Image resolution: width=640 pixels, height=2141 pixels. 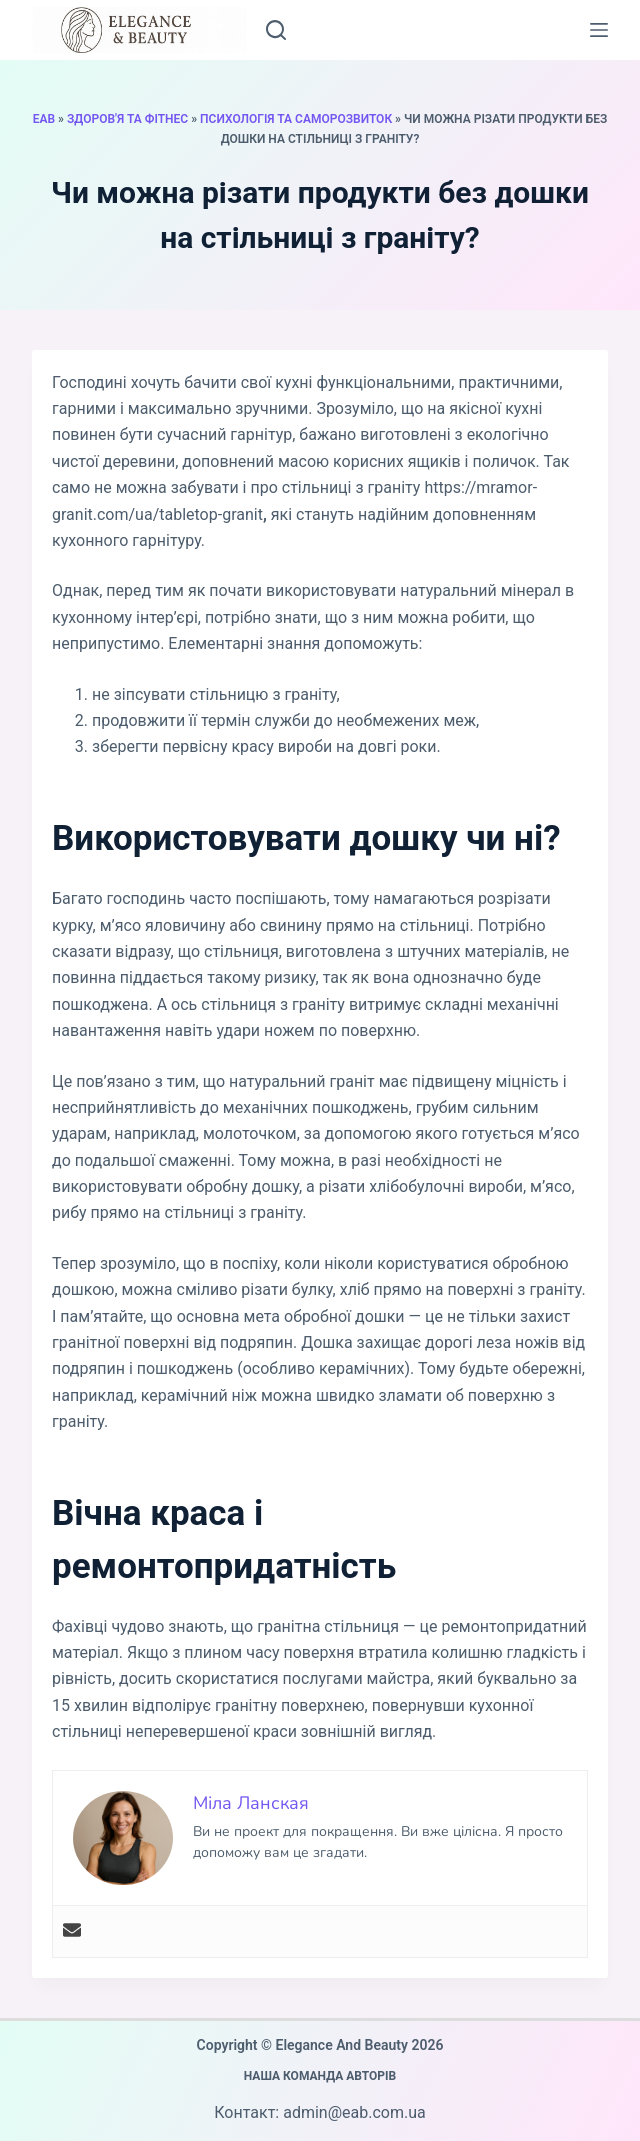 I want to click on Здоров'я та фітнес, so click(x=127, y=119).